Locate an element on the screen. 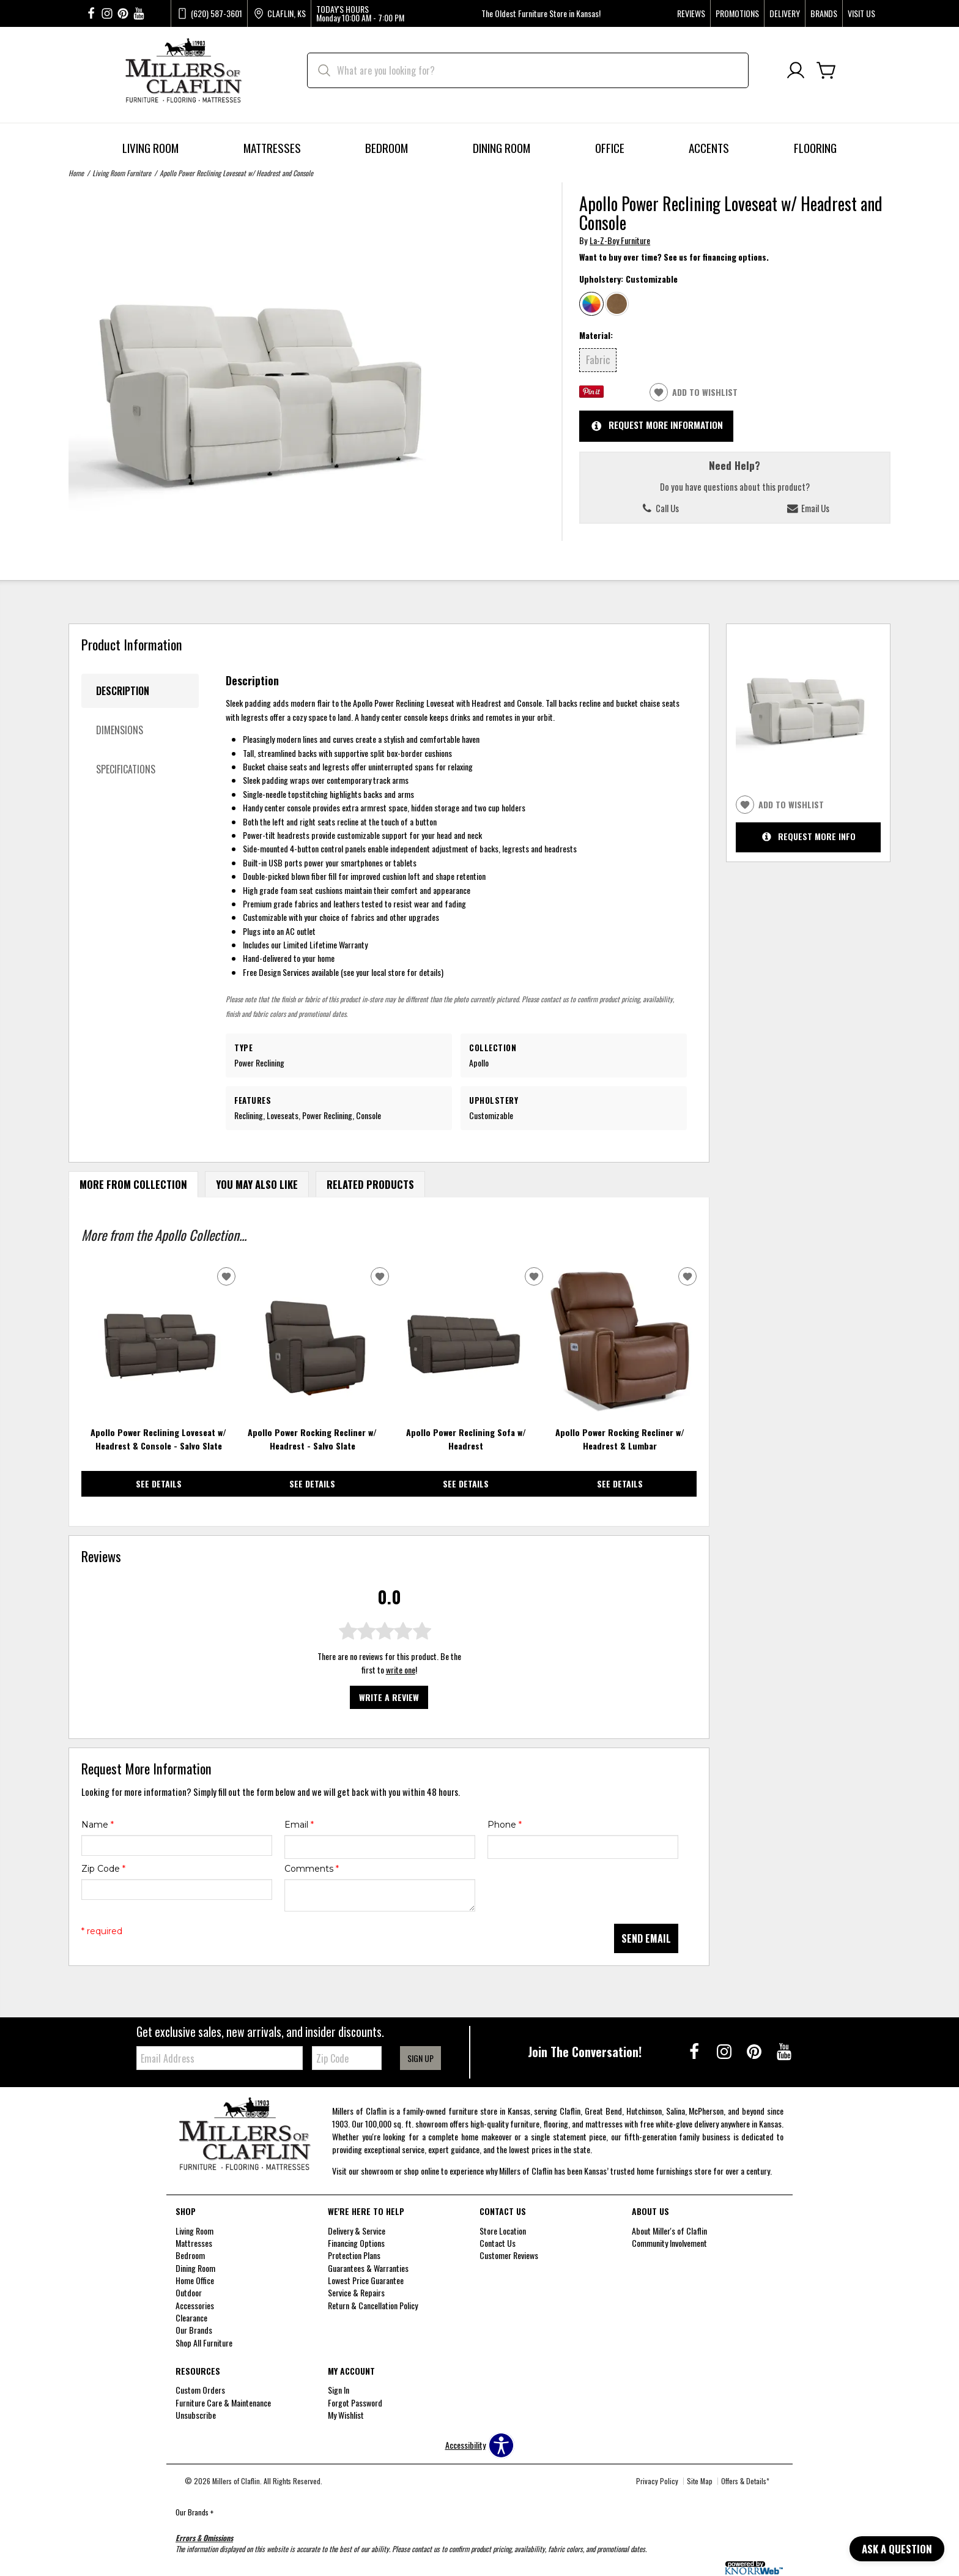 This screenshot has height=2576, width=959. Home is located at coordinates (76, 173).